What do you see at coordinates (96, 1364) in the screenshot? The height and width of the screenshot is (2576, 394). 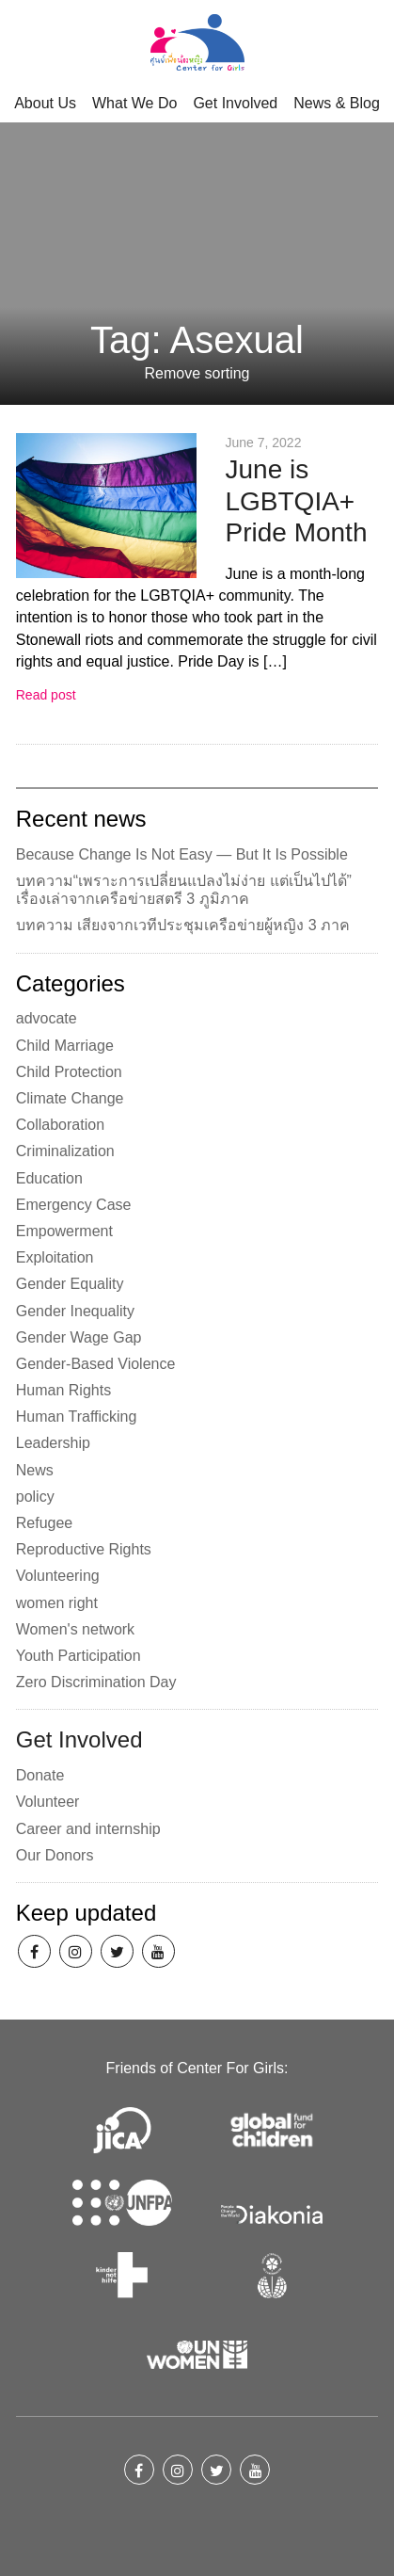 I see `Gender-Based Violence` at bounding box center [96, 1364].